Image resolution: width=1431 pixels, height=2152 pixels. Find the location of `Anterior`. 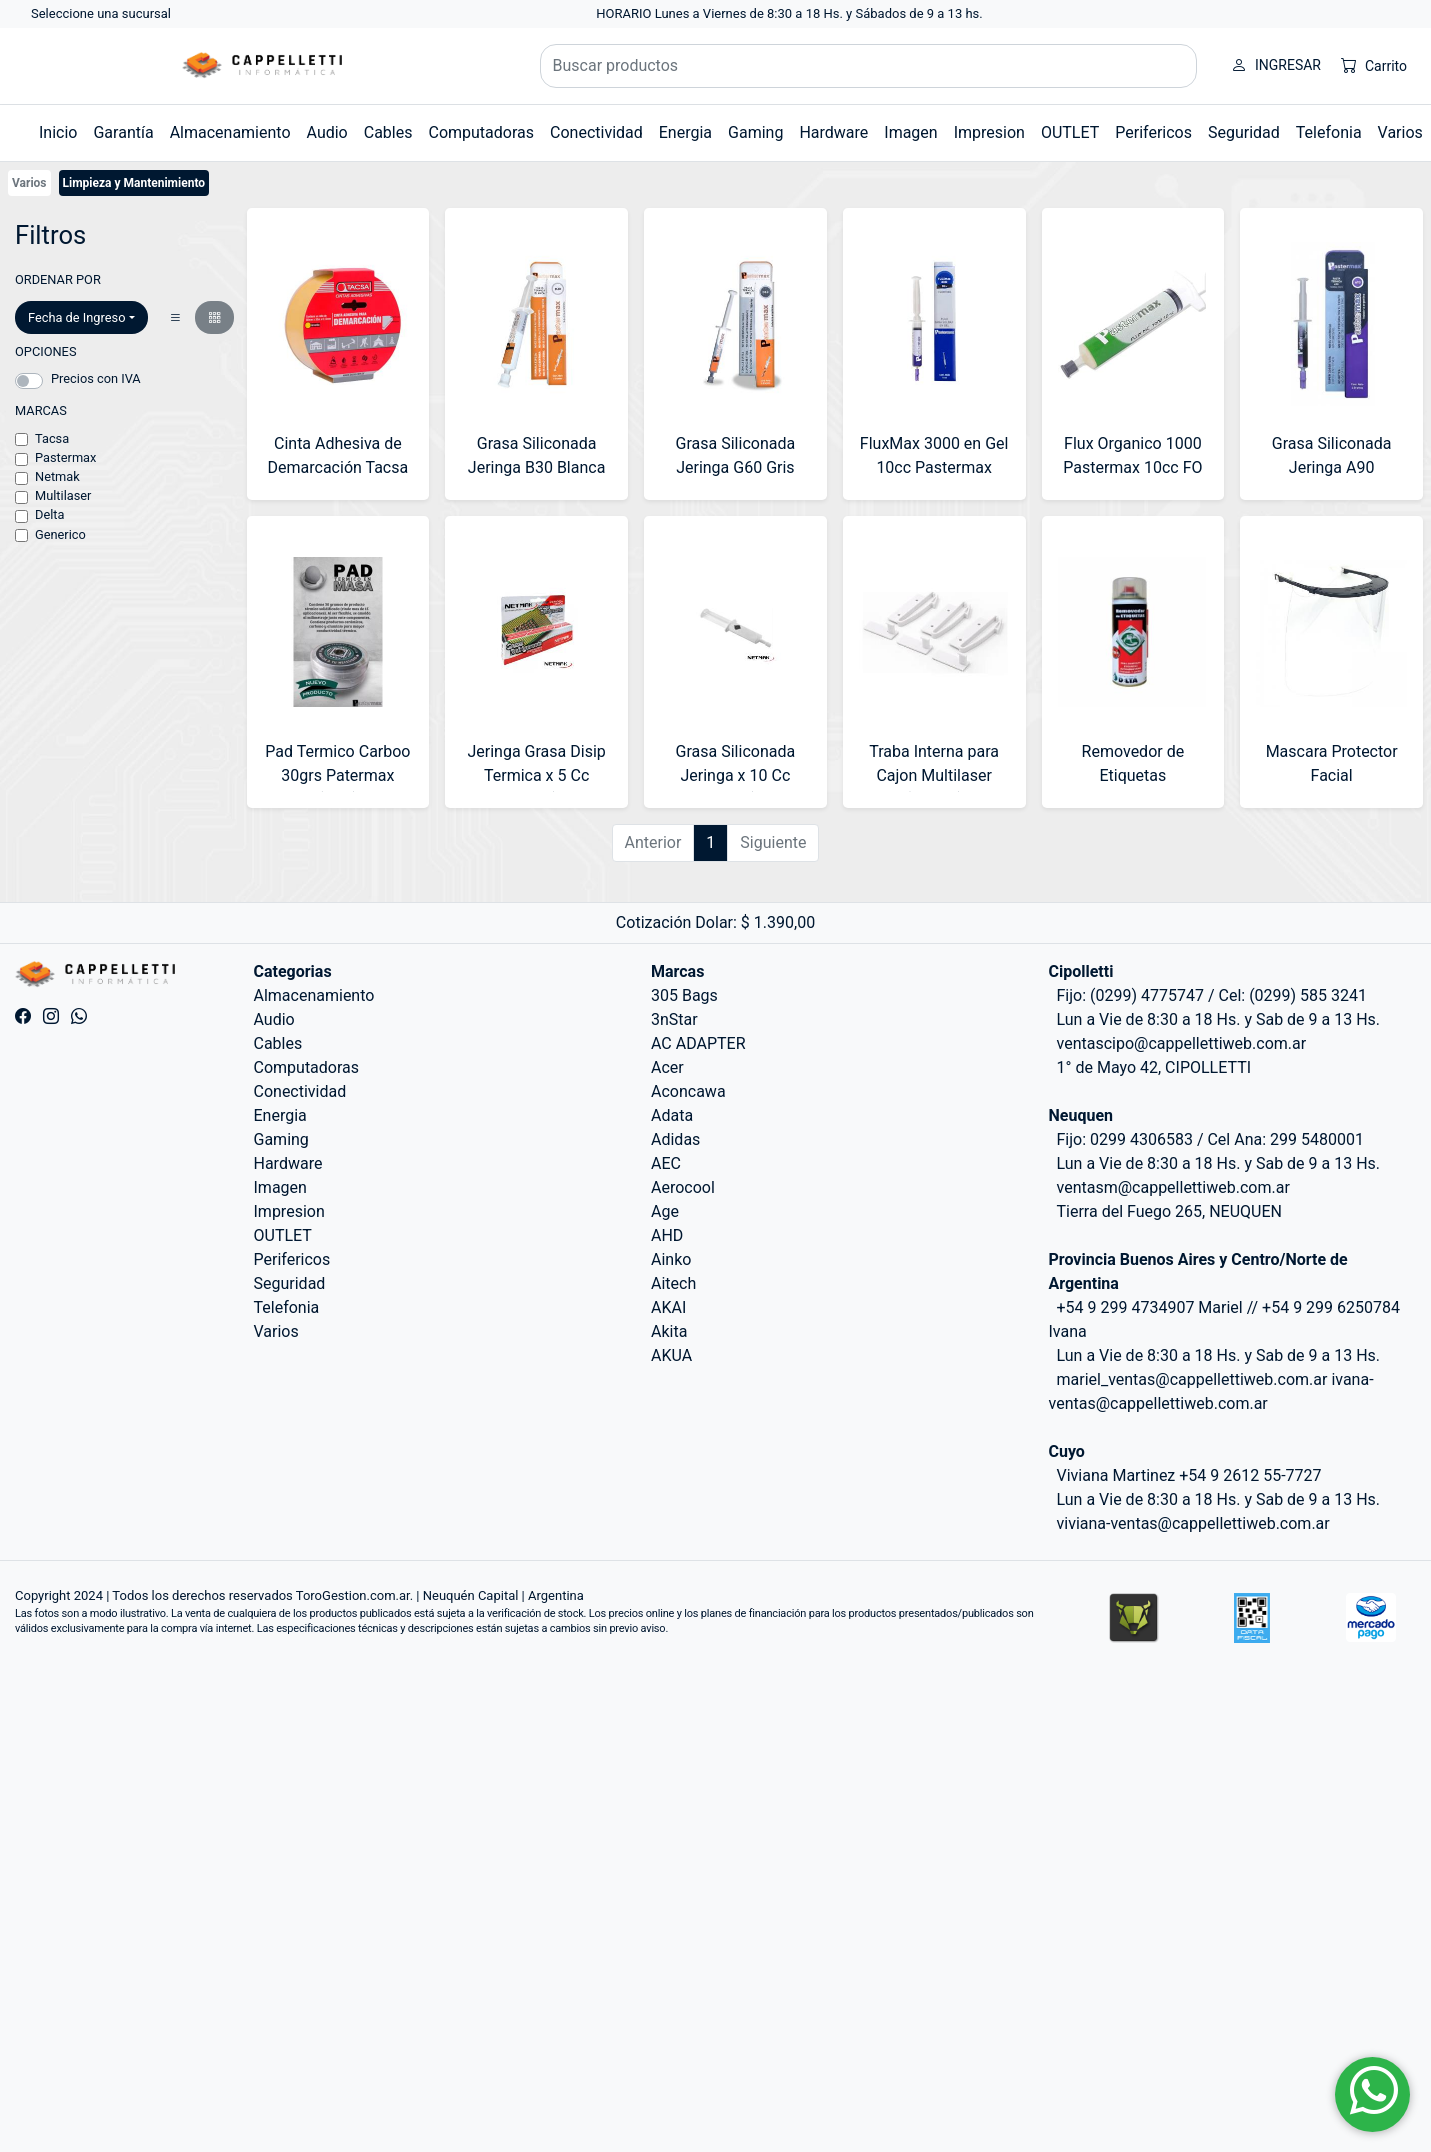

Anterior is located at coordinates (653, 842).